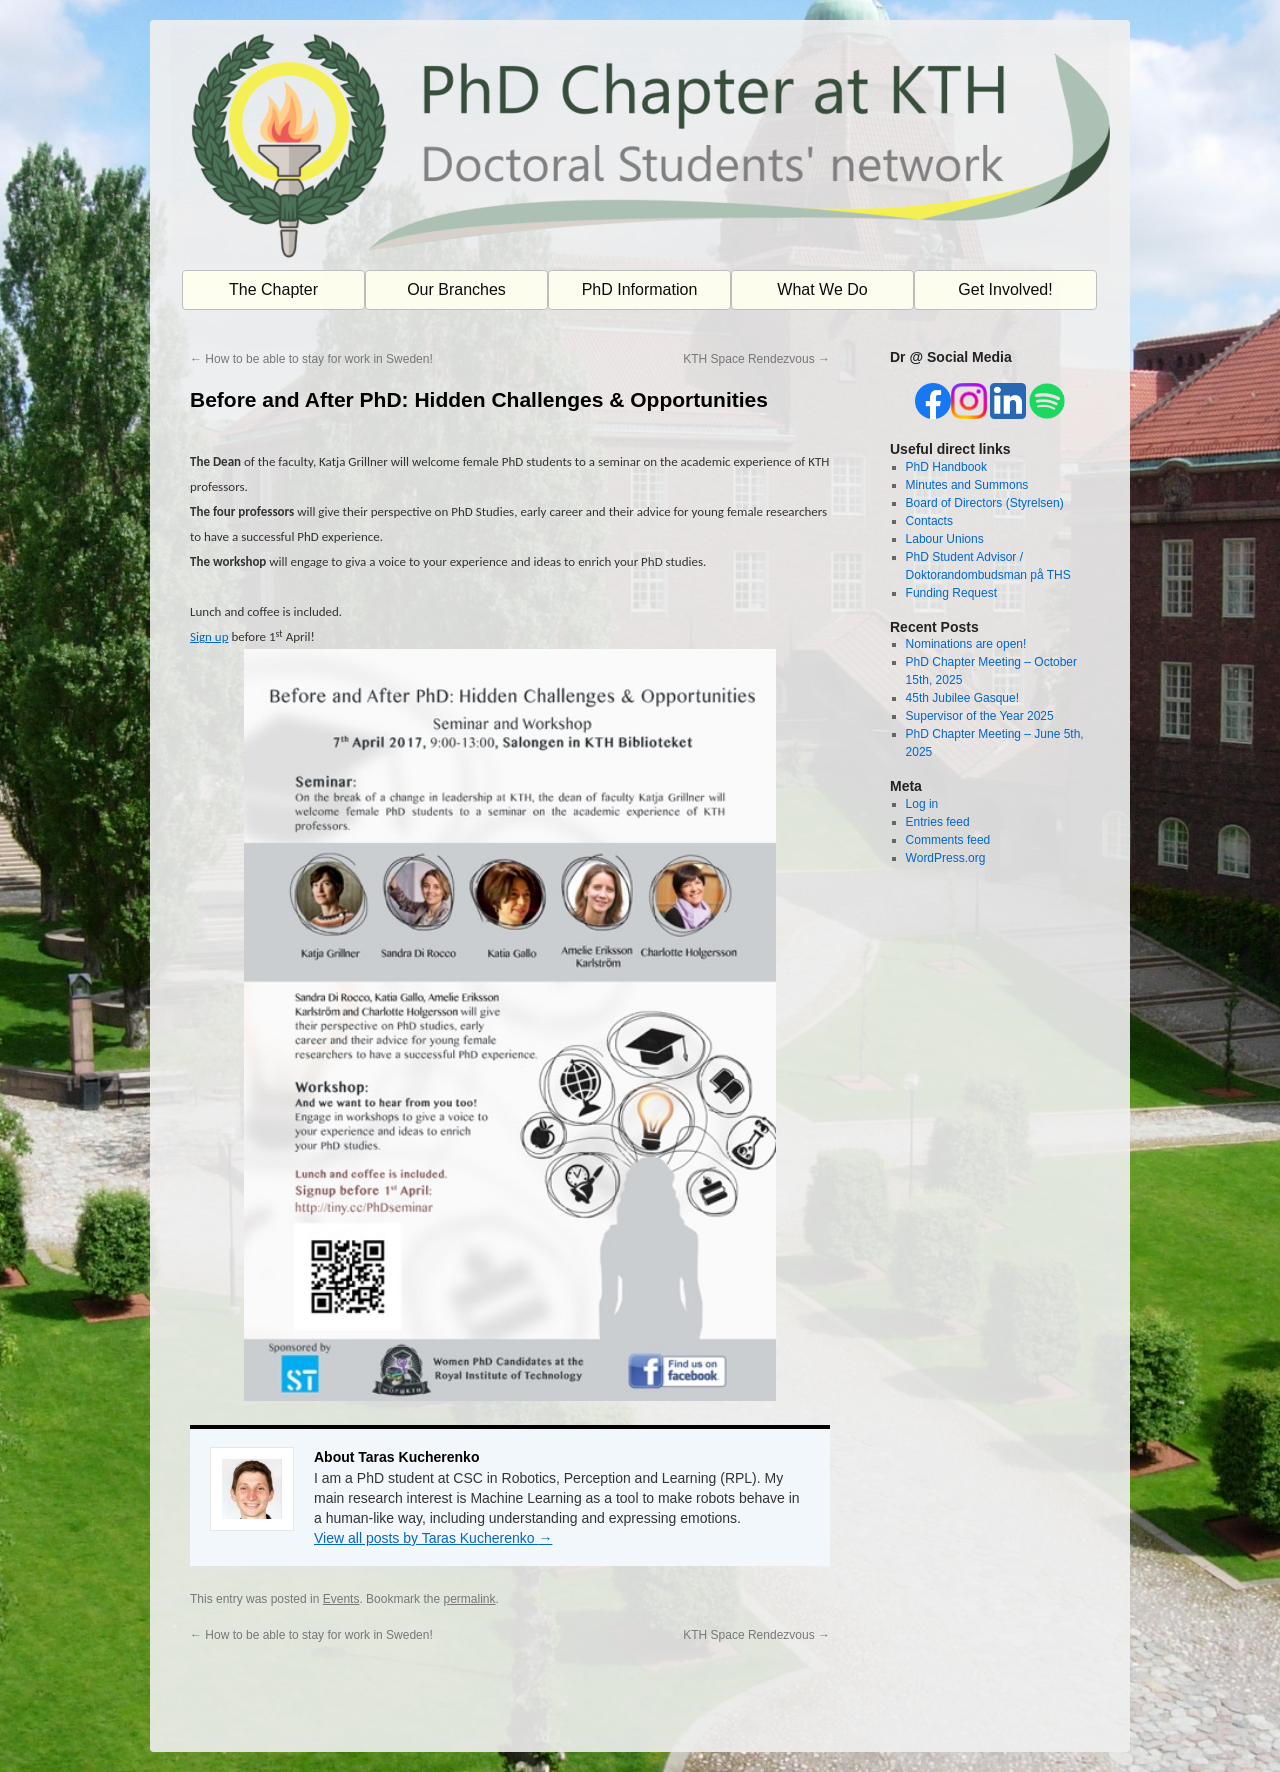 The height and width of the screenshot is (1772, 1280). I want to click on Supervisor of the Year 2025, so click(980, 716).